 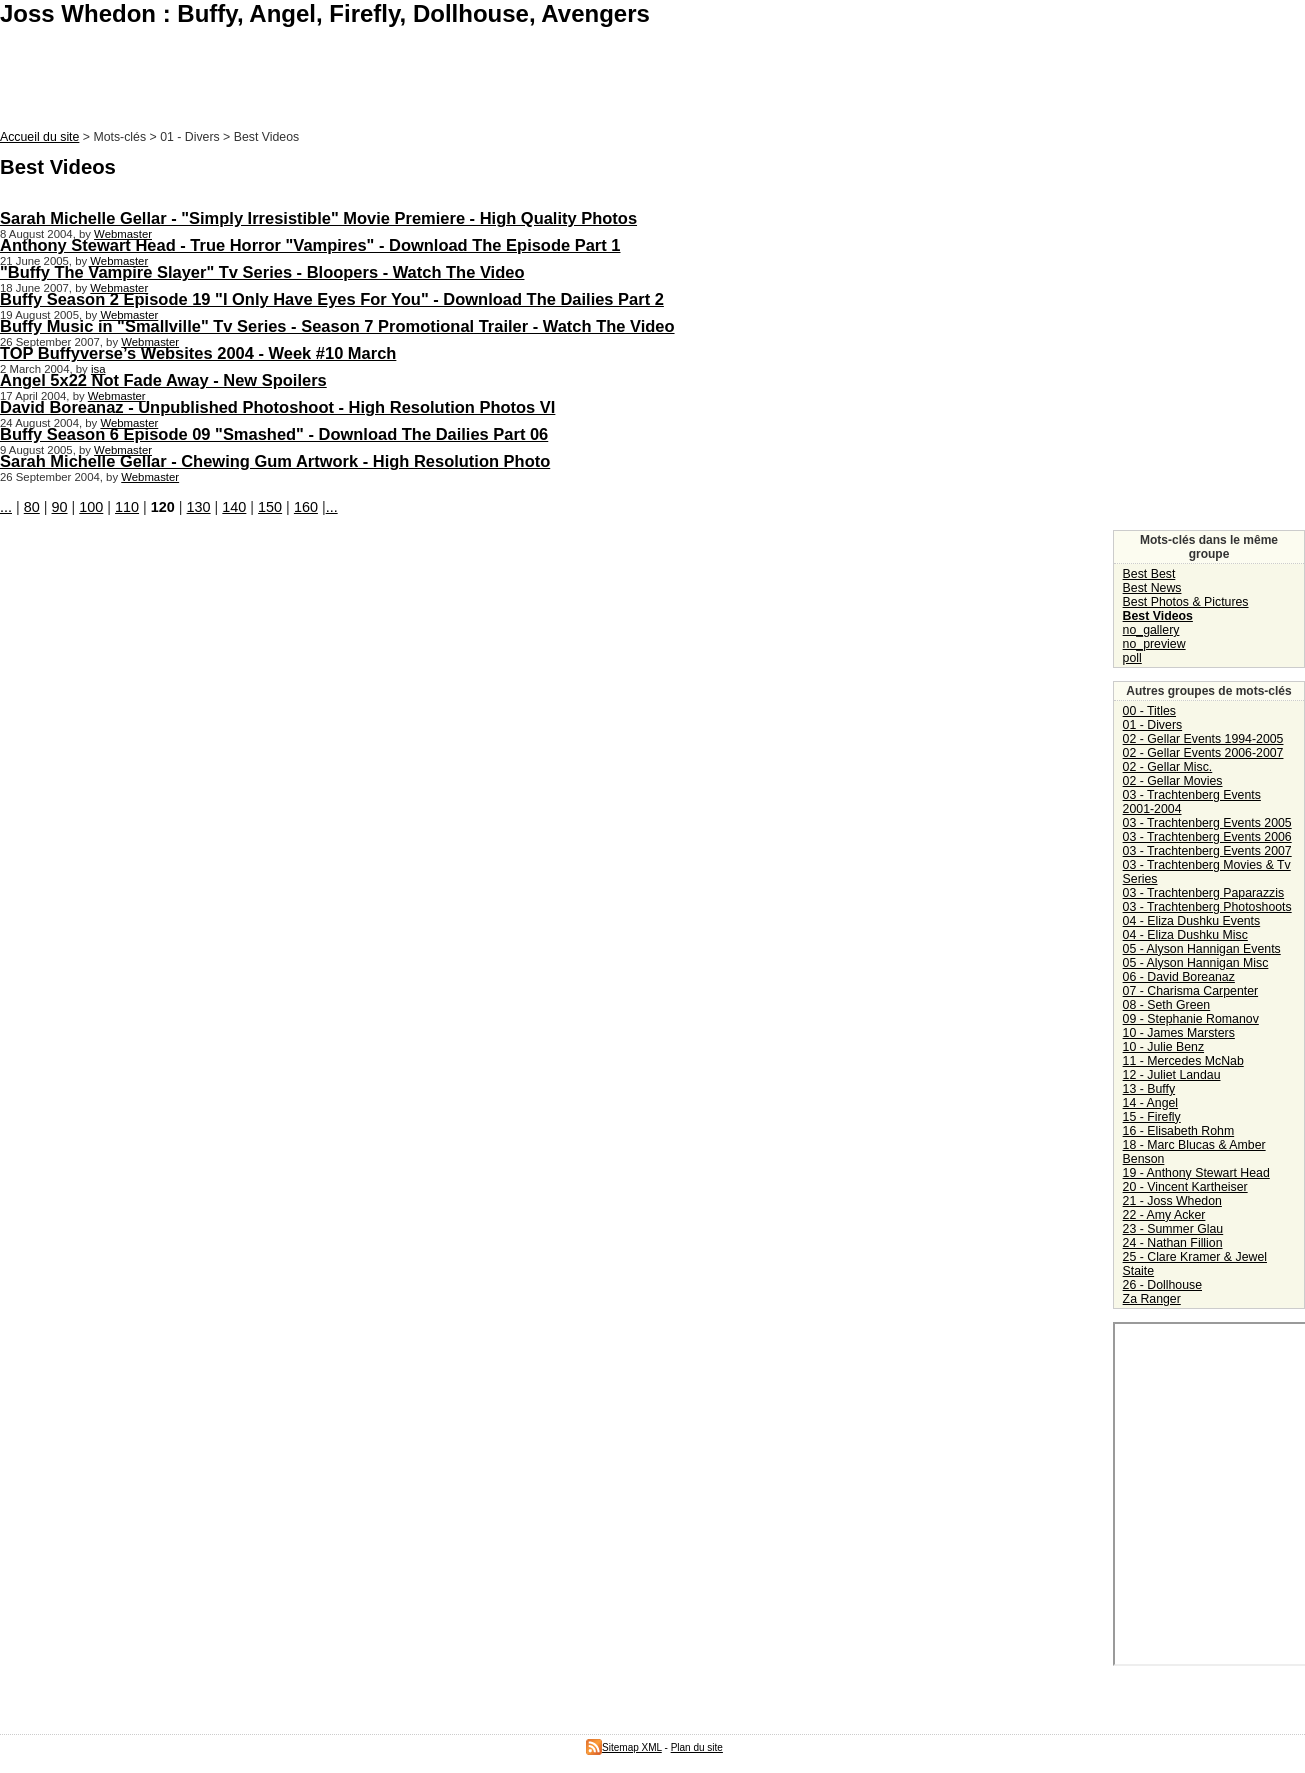 What do you see at coordinates (1173, 1229) in the screenshot?
I see `23 - Summer Glau` at bounding box center [1173, 1229].